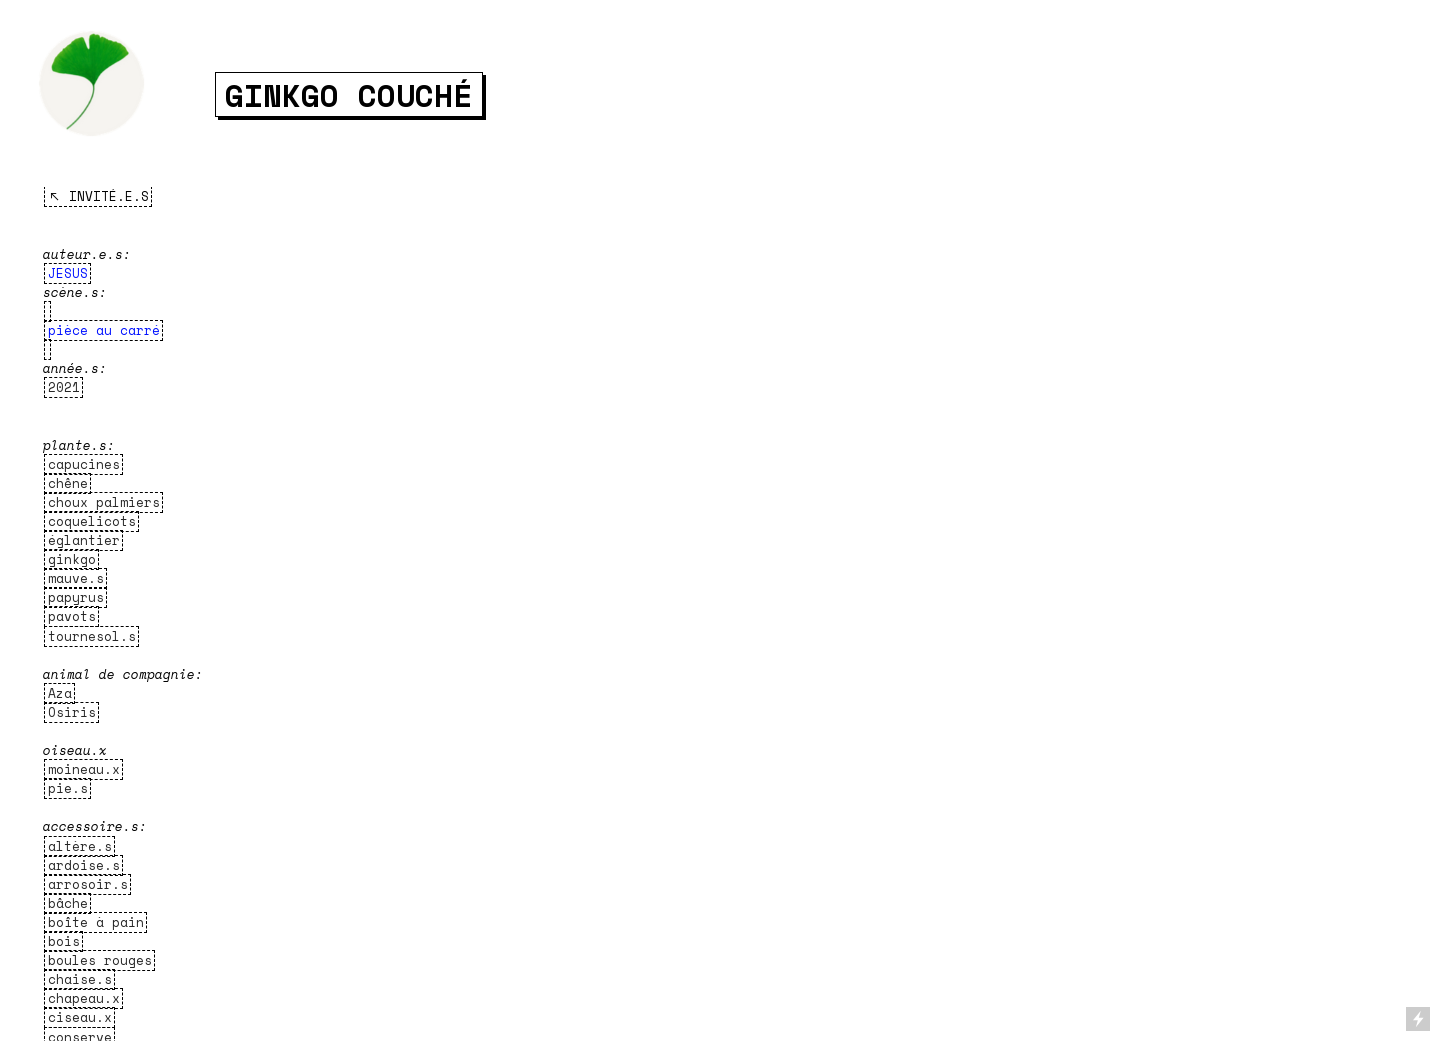 Image resolution: width=1440 pixels, height=1041 pixels. I want to click on Osiris, so click(72, 712).